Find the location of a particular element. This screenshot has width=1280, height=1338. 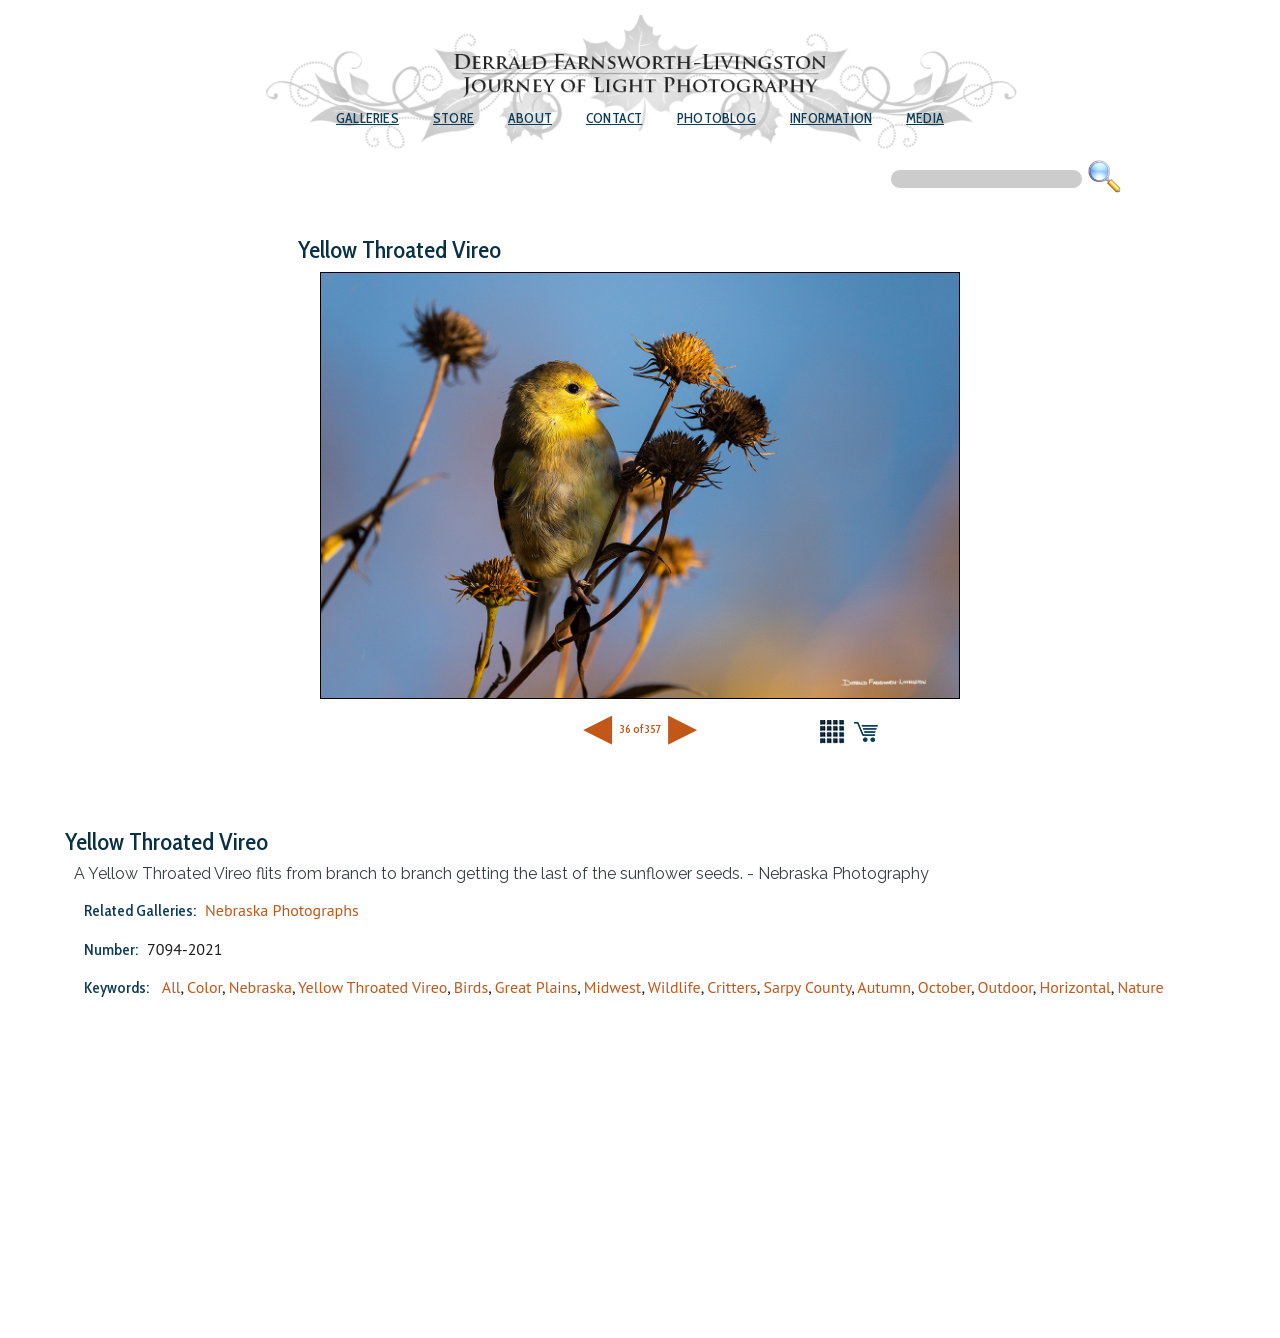

Color is located at coordinates (204, 987).